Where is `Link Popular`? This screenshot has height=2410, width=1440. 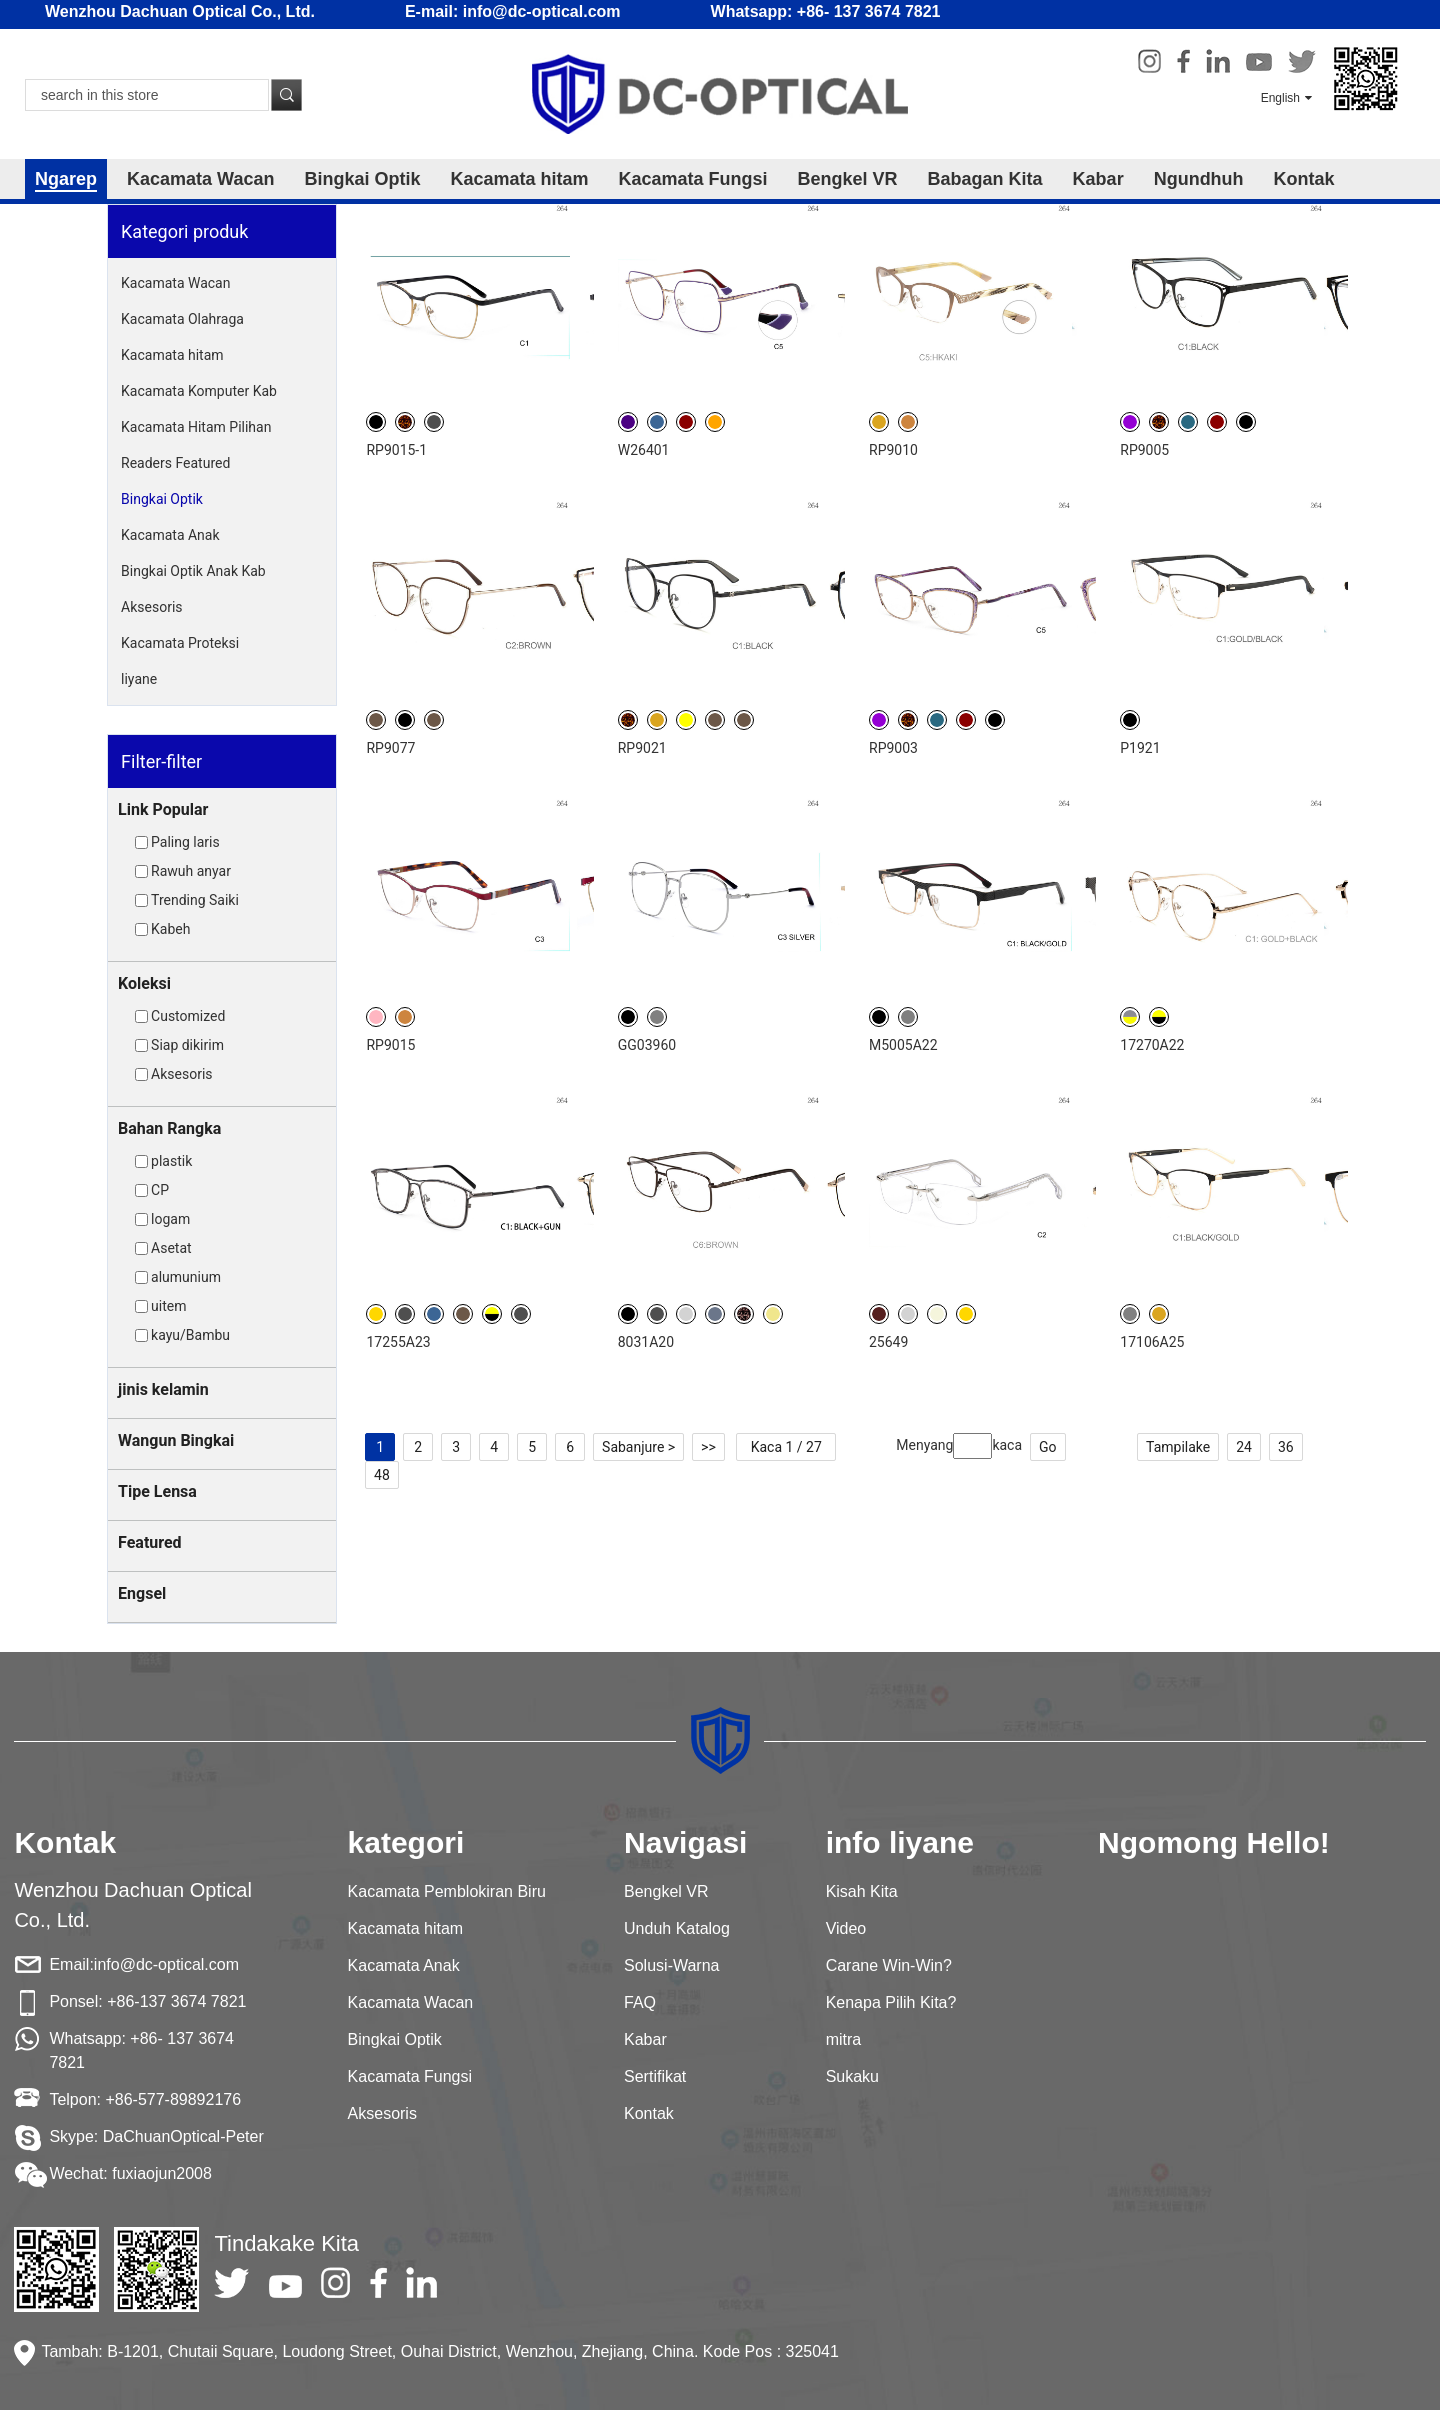
Link Popular is located at coordinates (163, 809).